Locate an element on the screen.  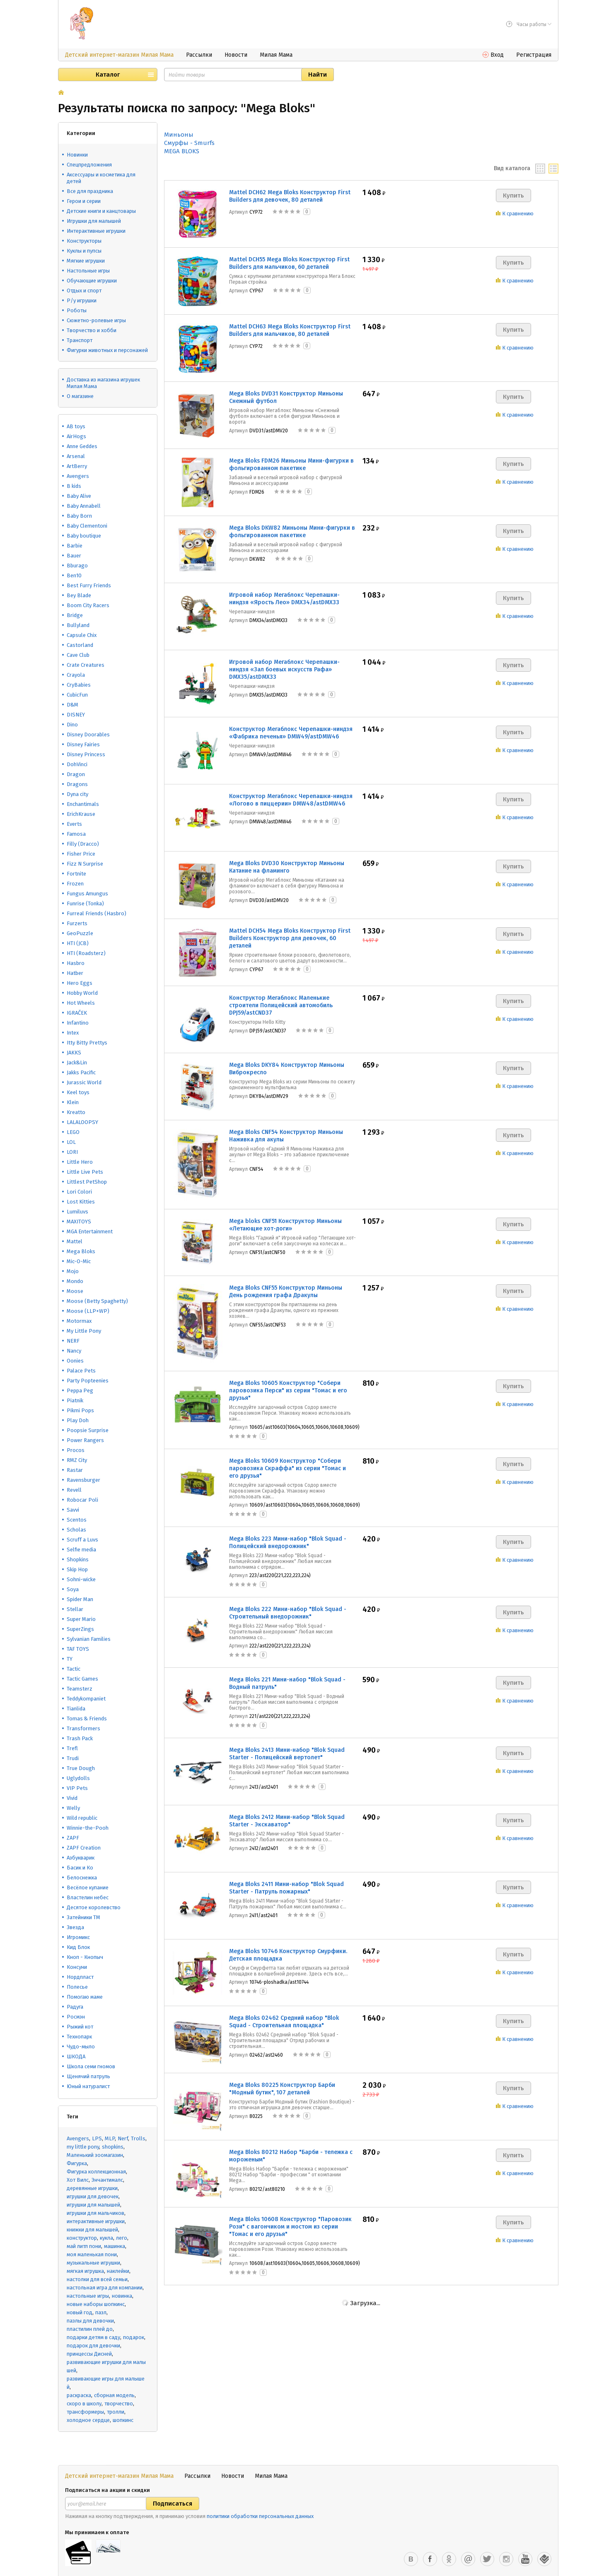
Scruff a Luvs is located at coordinates (82, 1539).